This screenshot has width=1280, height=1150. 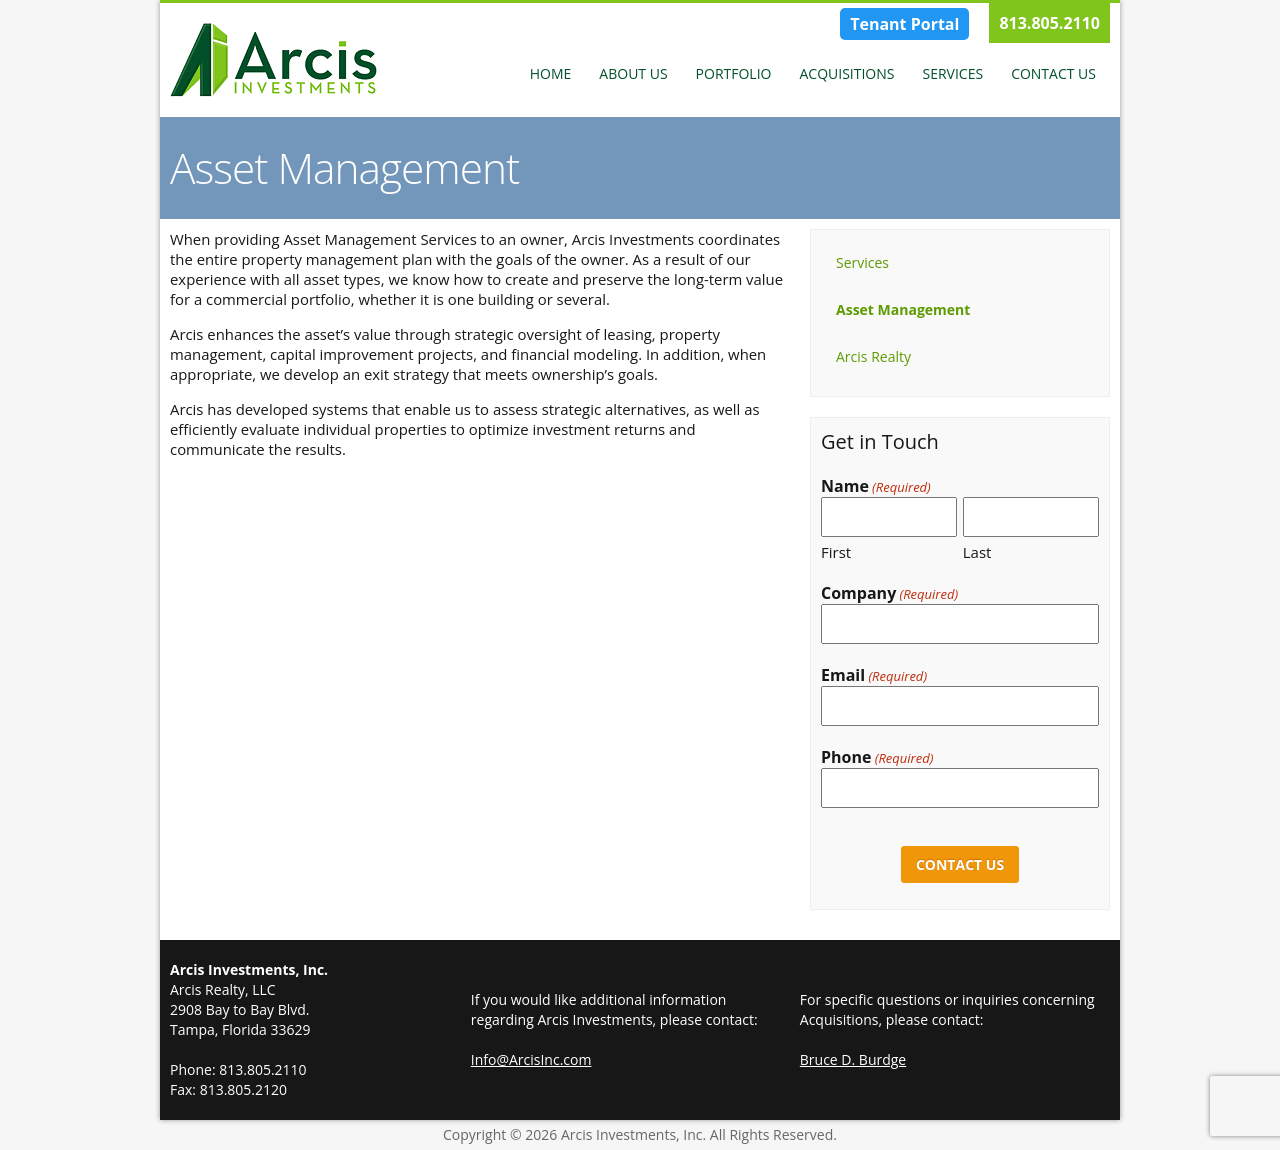 I want to click on Services, so click(x=952, y=73).